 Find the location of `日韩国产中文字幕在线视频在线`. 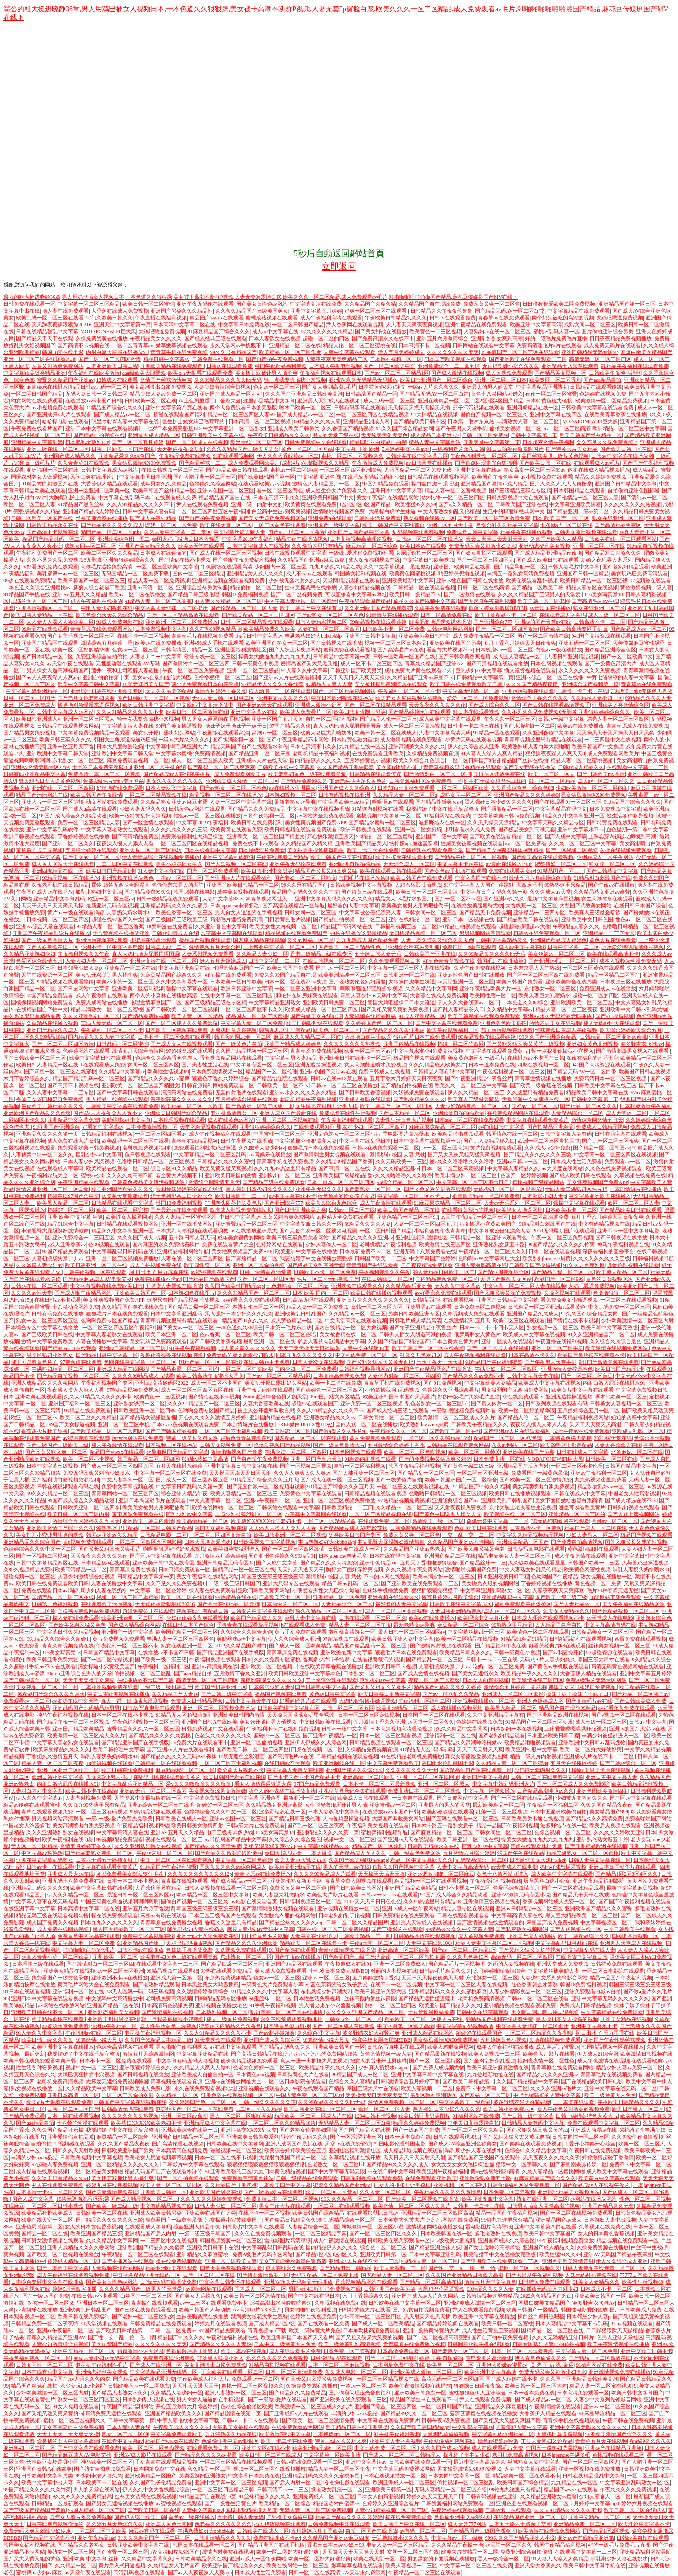

日韩国产中文字幕在线视频在线 is located at coordinates (130, 2102).